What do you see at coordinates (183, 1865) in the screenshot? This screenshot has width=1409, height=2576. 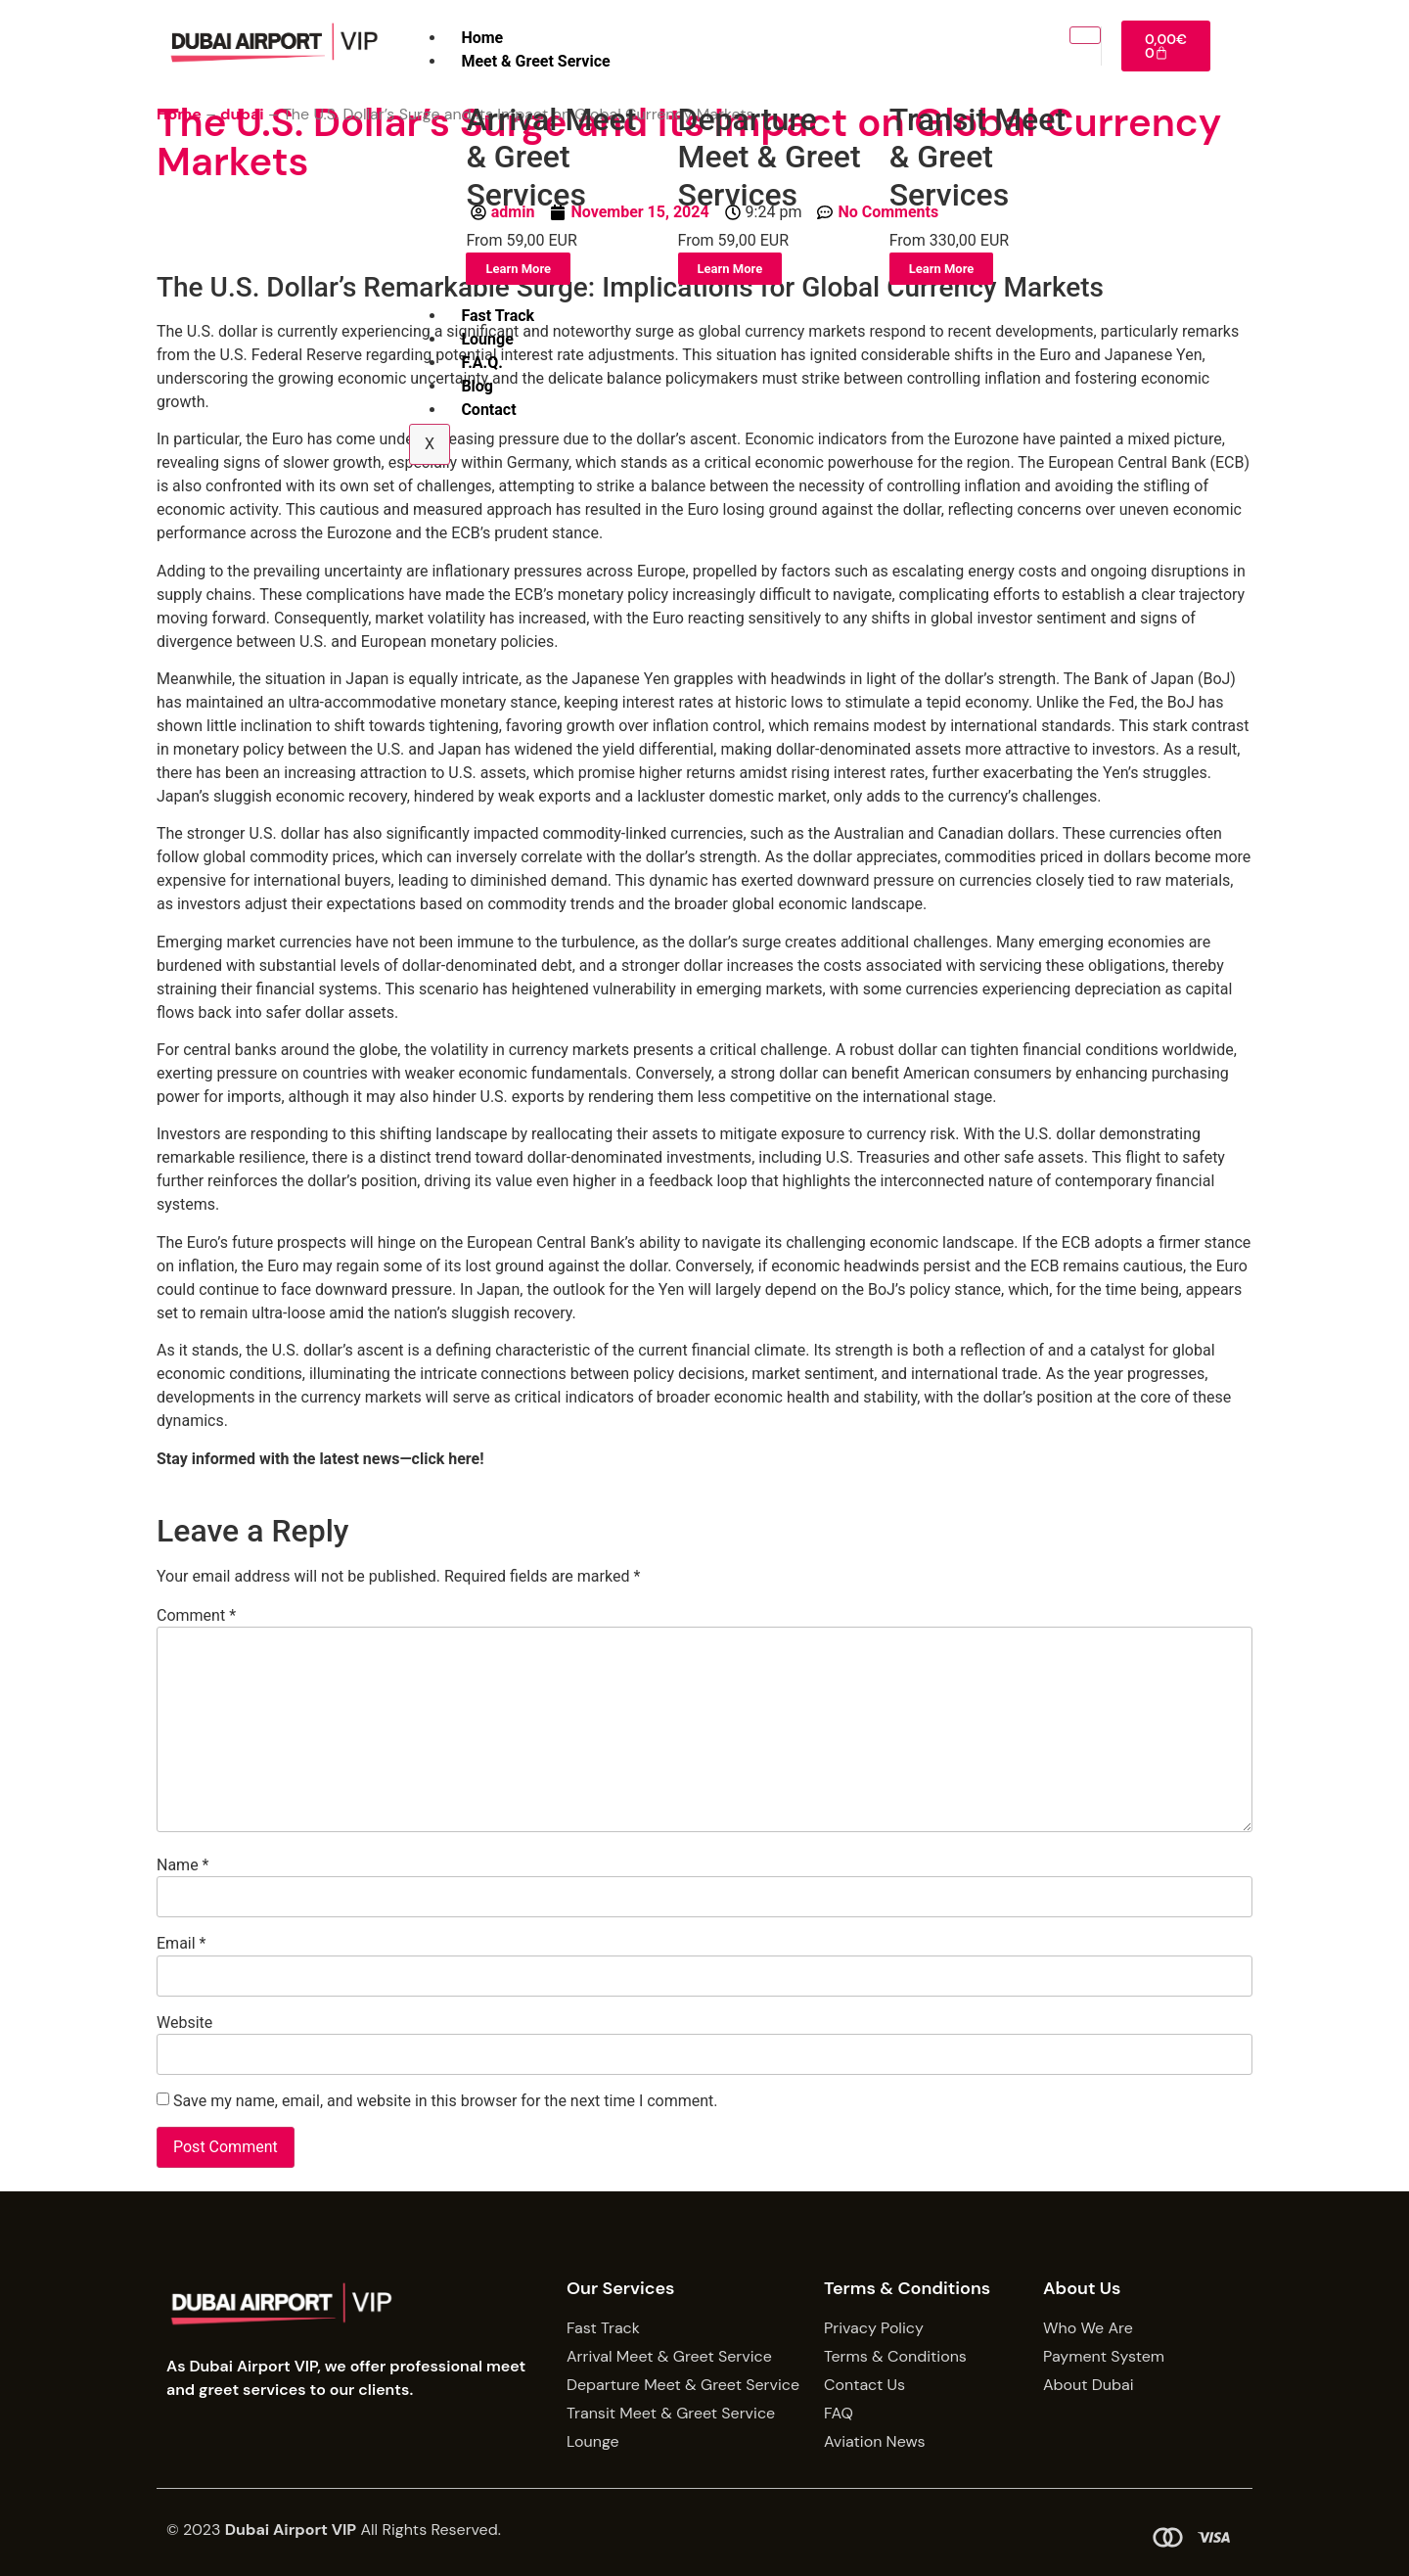 I see `Name` at bounding box center [183, 1865].